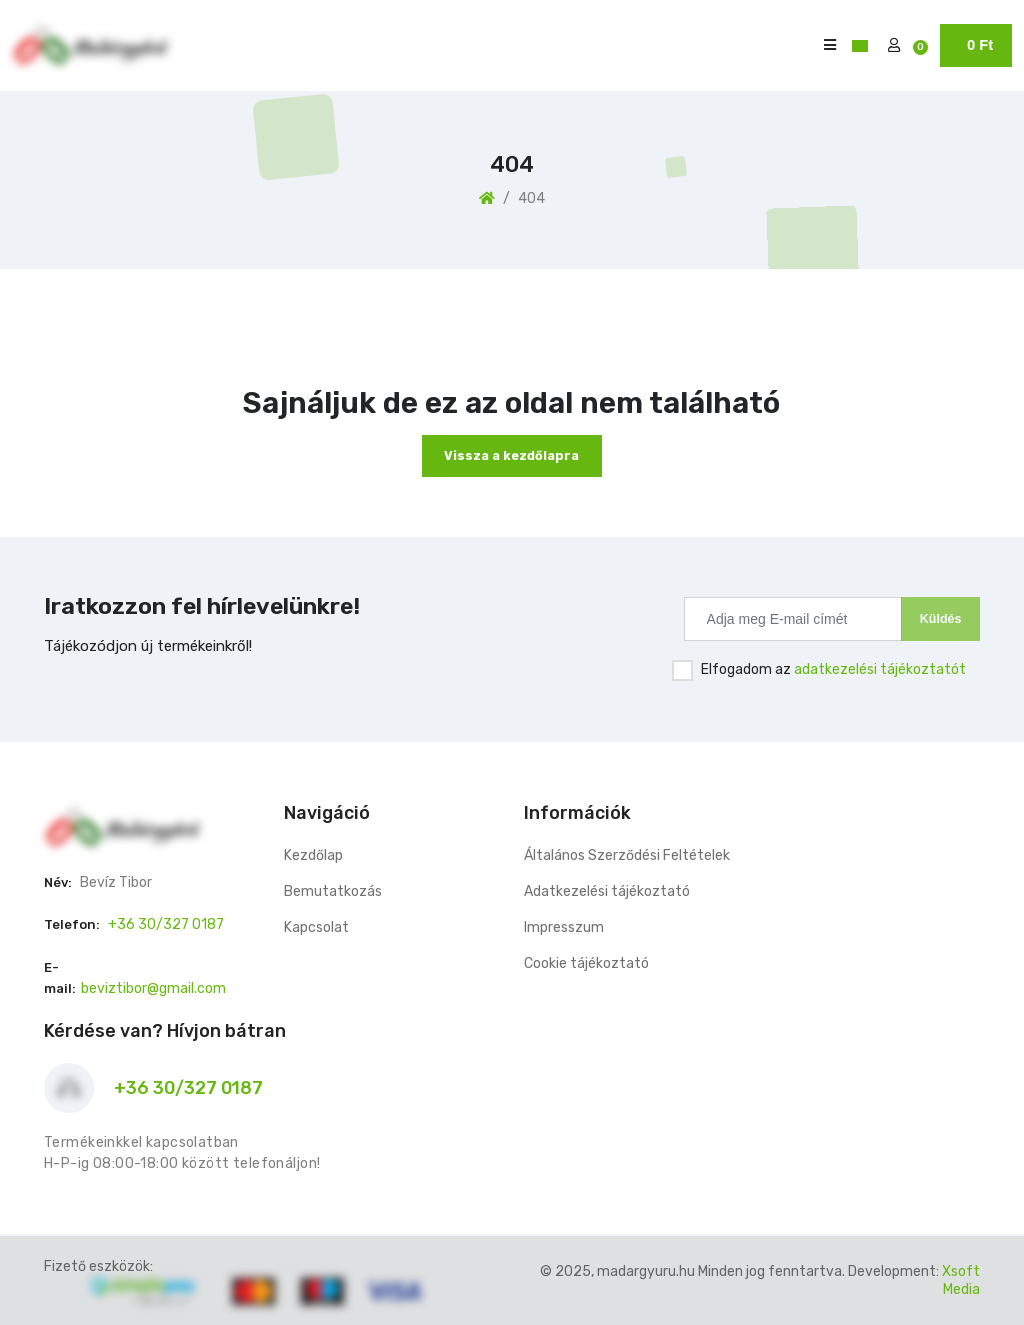 The height and width of the screenshot is (1325, 1024). What do you see at coordinates (793, 619) in the screenshot?
I see `[Recipient's username]` at bounding box center [793, 619].